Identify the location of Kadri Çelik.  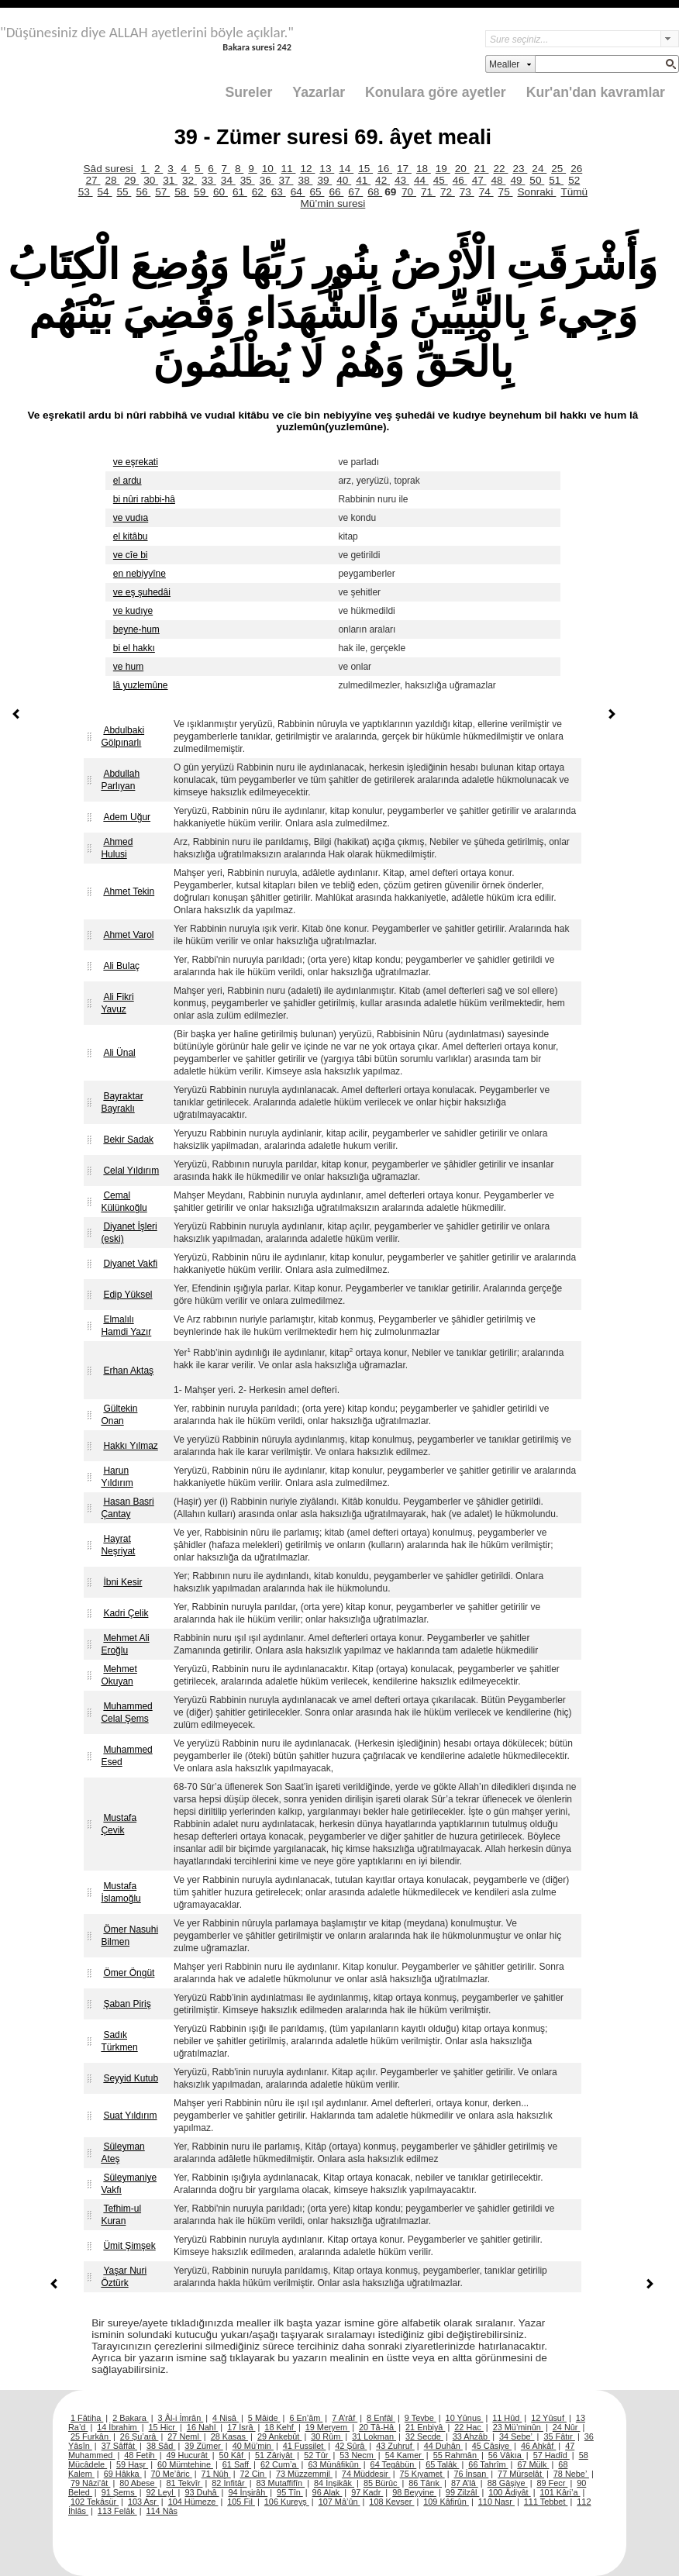
(125, 1613).